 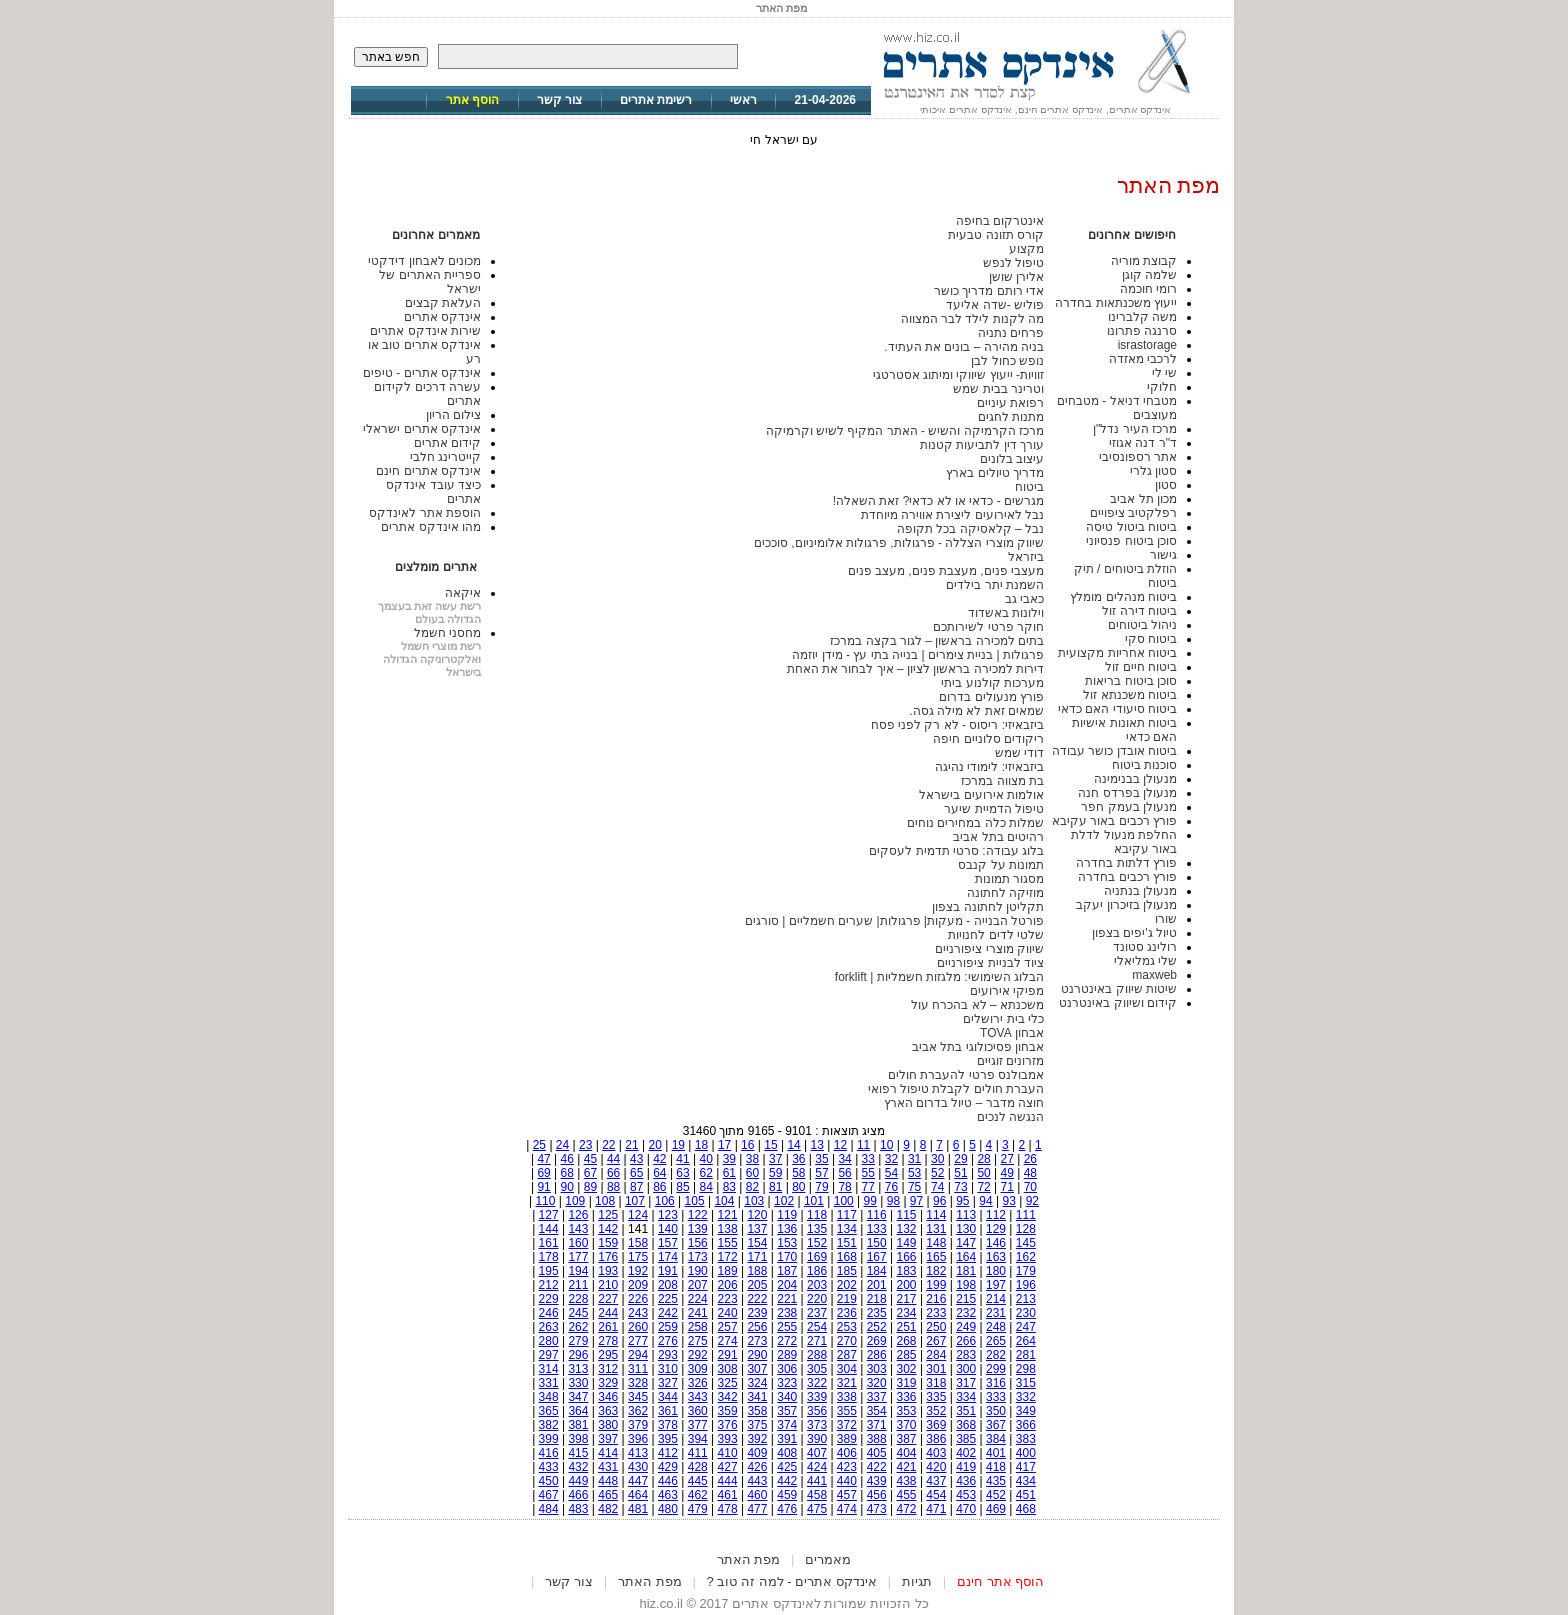 What do you see at coordinates (996, 1509) in the screenshot?
I see `469` at bounding box center [996, 1509].